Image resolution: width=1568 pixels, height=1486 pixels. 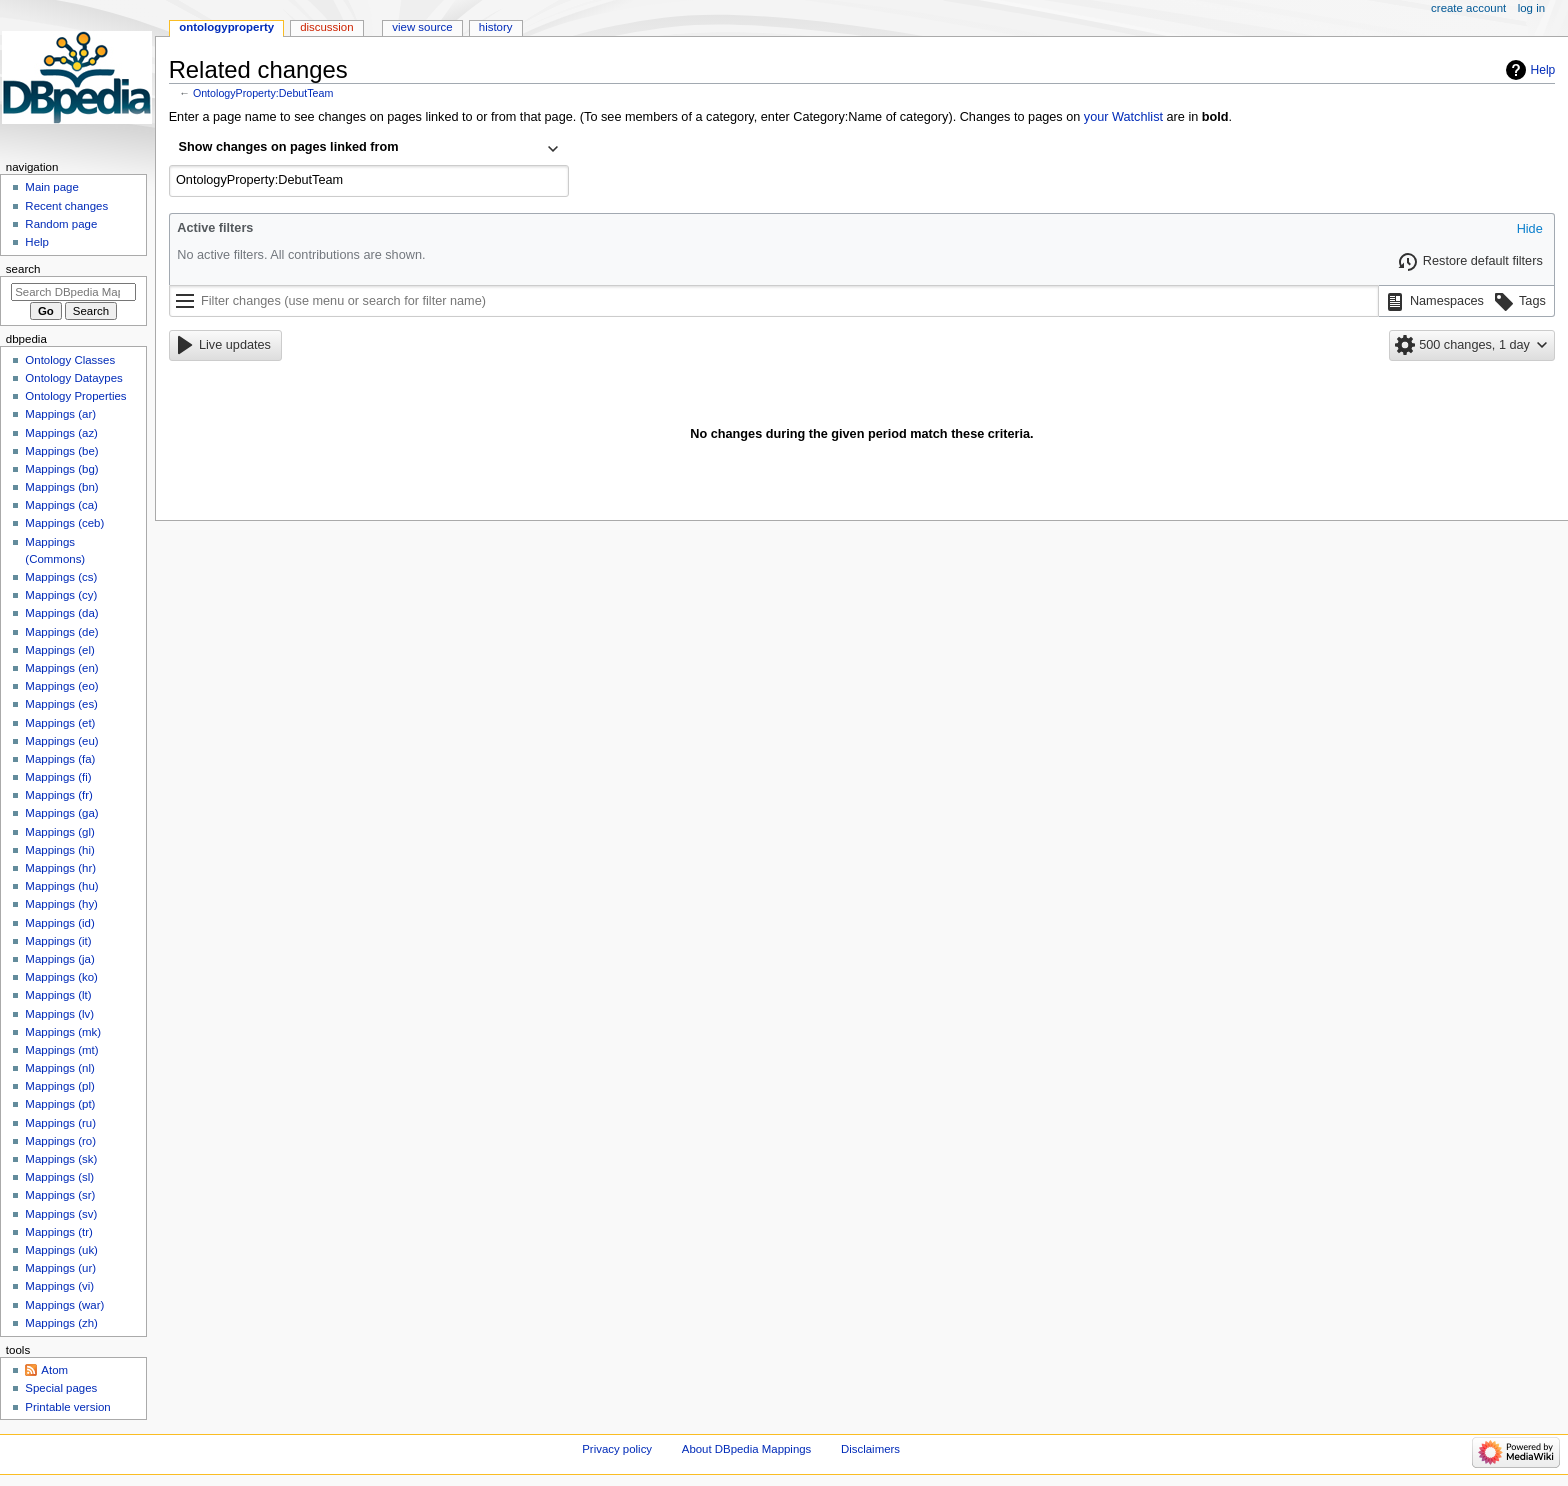 What do you see at coordinates (870, 1449) in the screenshot?
I see `Disclaimers` at bounding box center [870, 1449].